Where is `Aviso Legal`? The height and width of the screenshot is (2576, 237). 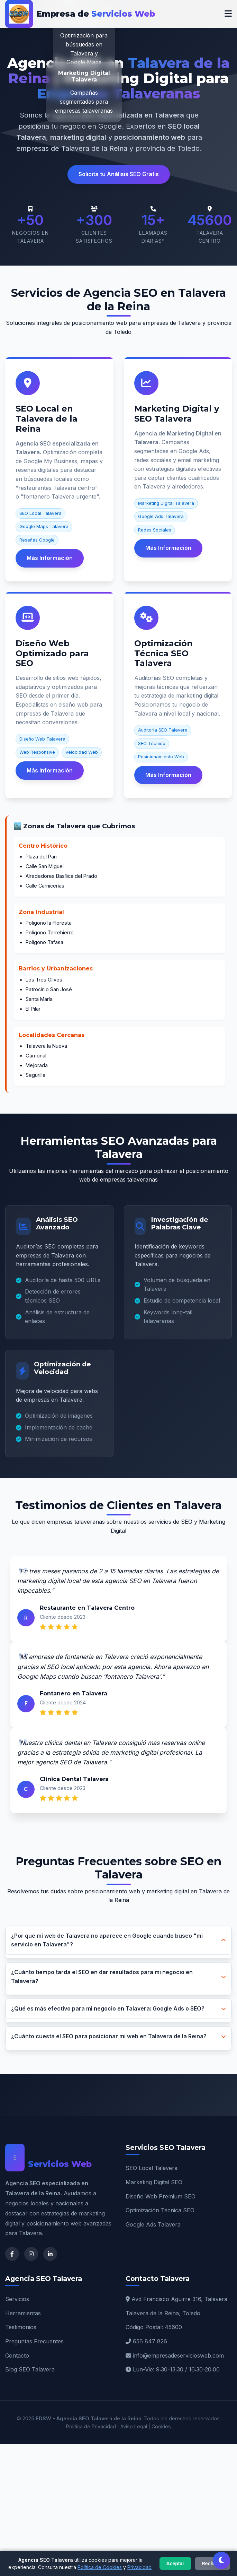 Aviso Legal is located at coordinates (133, 2426).